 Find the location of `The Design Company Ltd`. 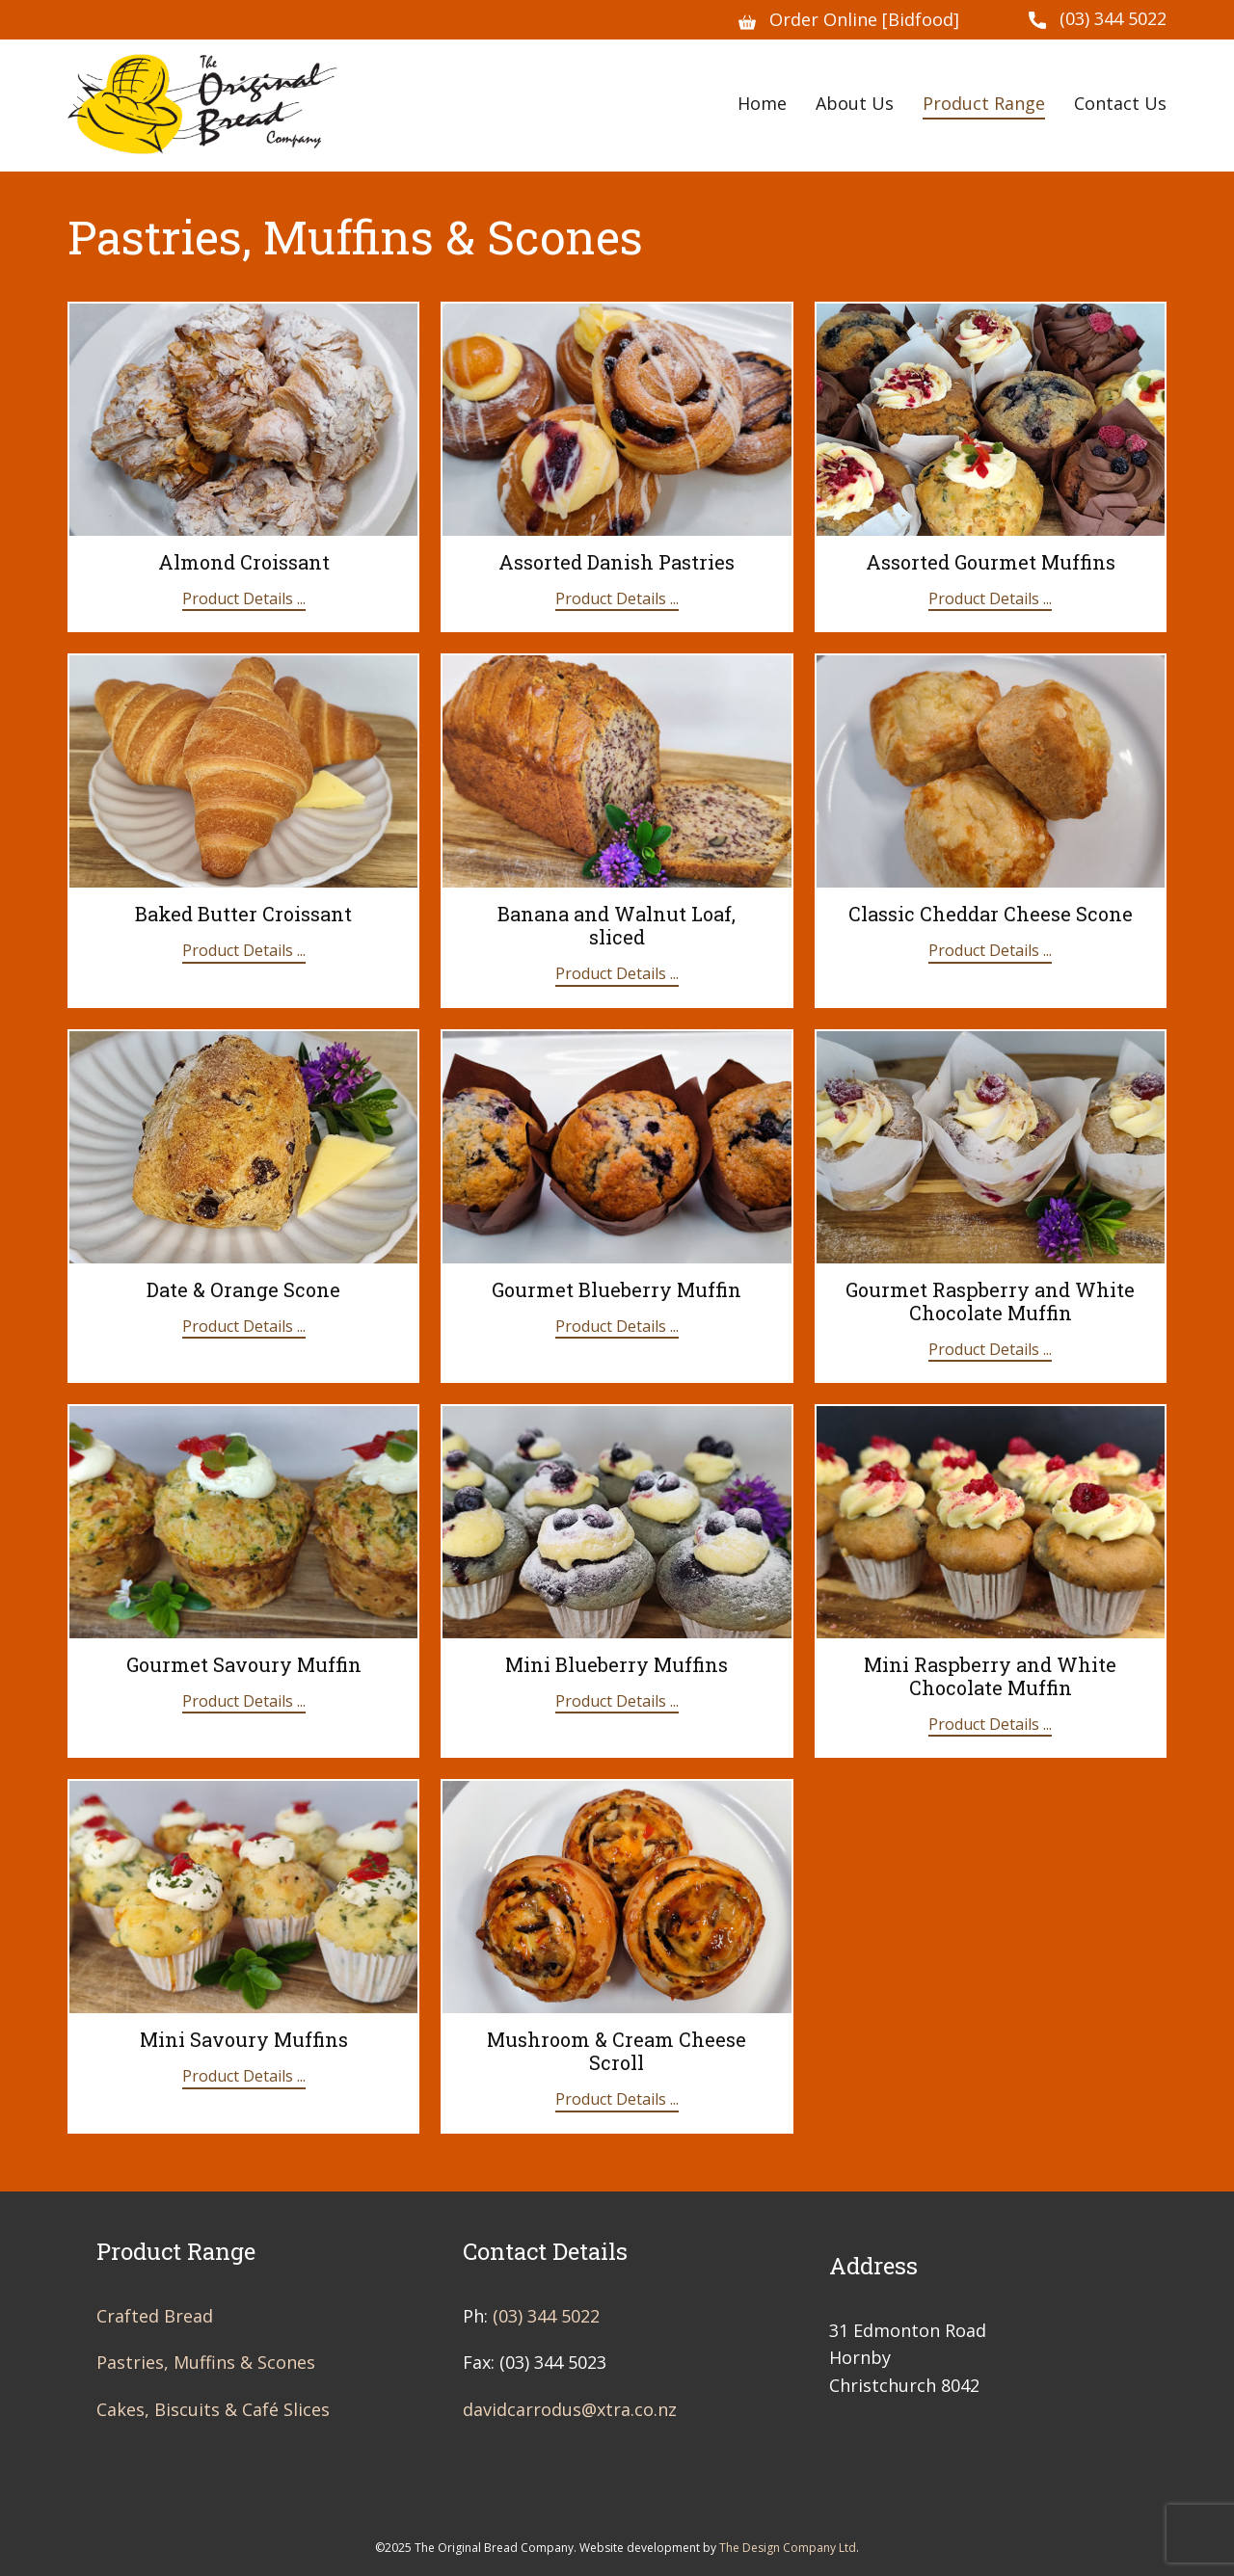

The Design Company Ltd is located at coordinates (787, 2547).